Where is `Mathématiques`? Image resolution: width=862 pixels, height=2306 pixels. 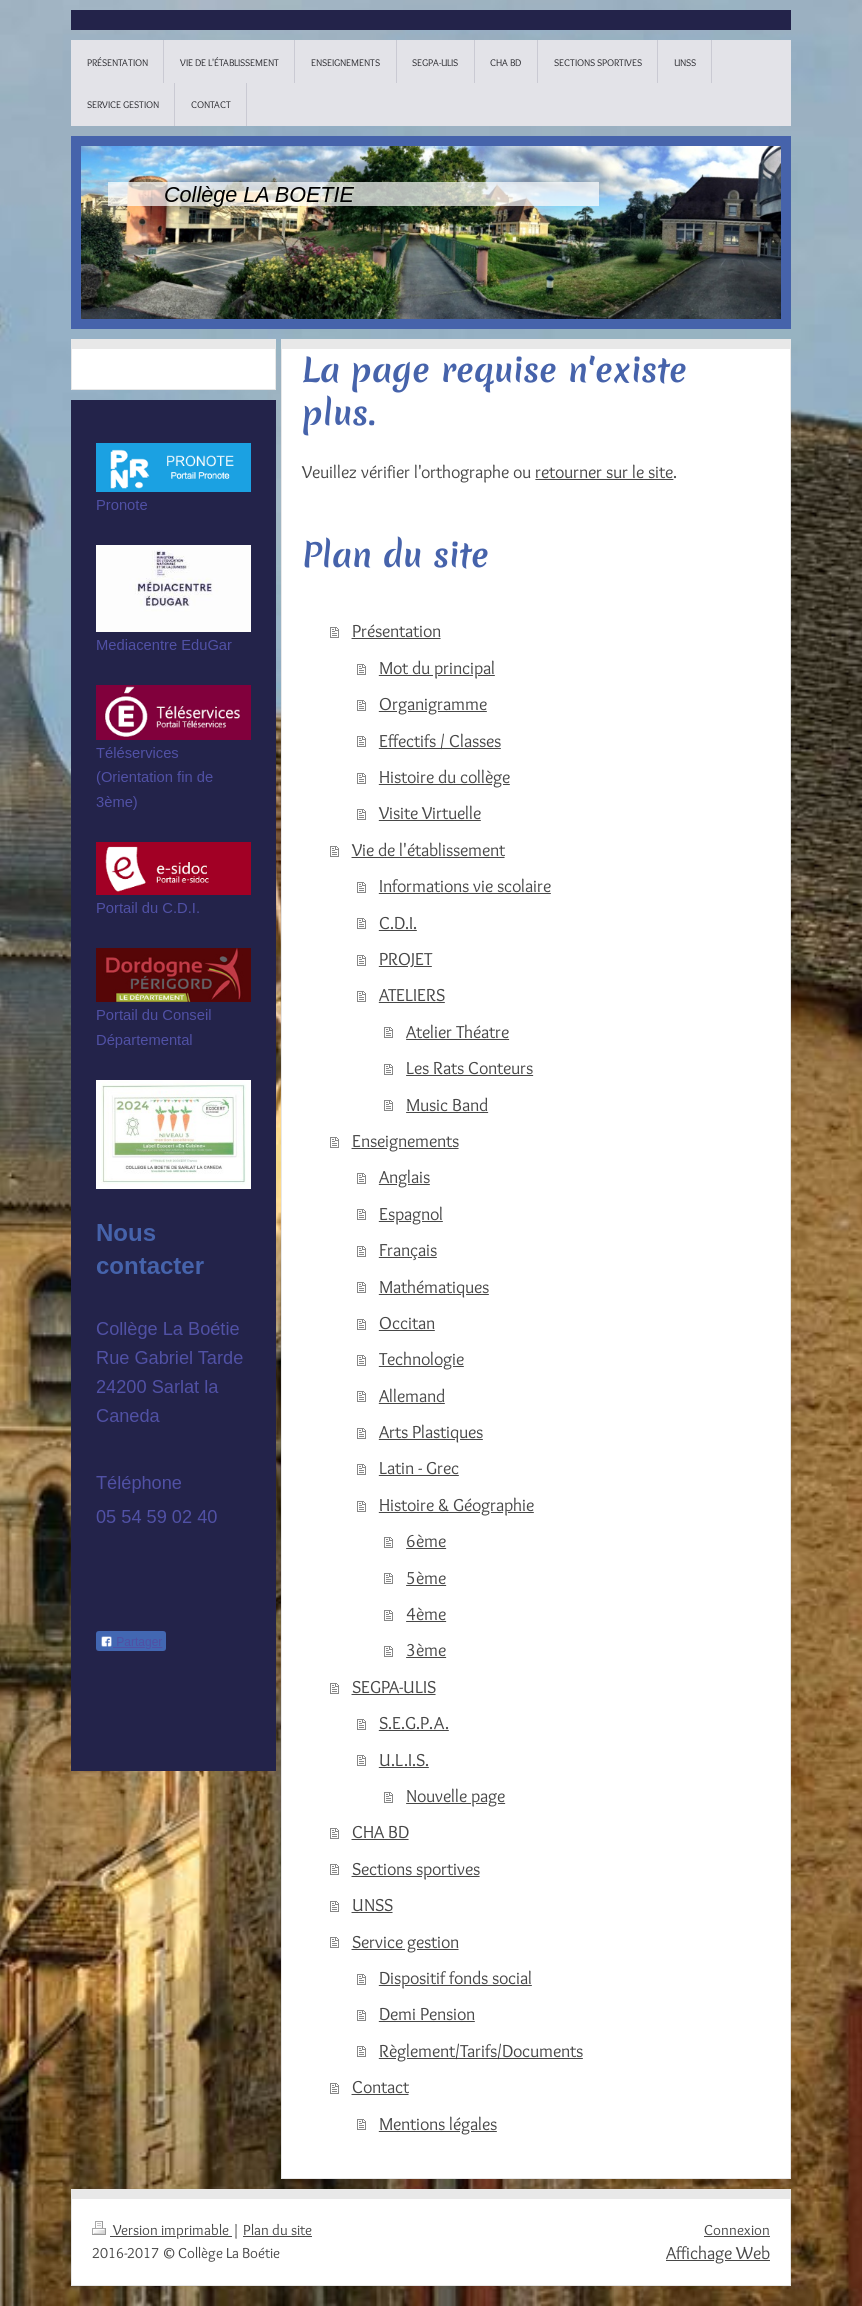
Mathématiques is located at coordinates (434, 1286).